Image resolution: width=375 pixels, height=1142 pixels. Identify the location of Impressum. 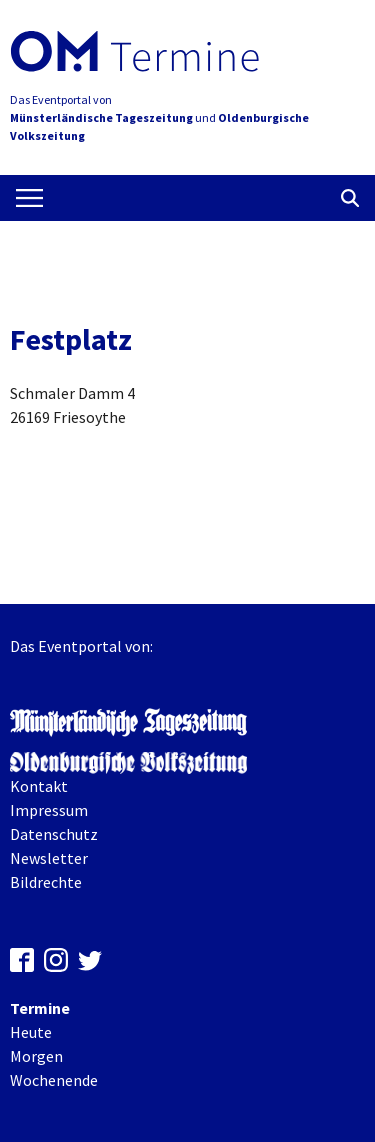
(49, 810).